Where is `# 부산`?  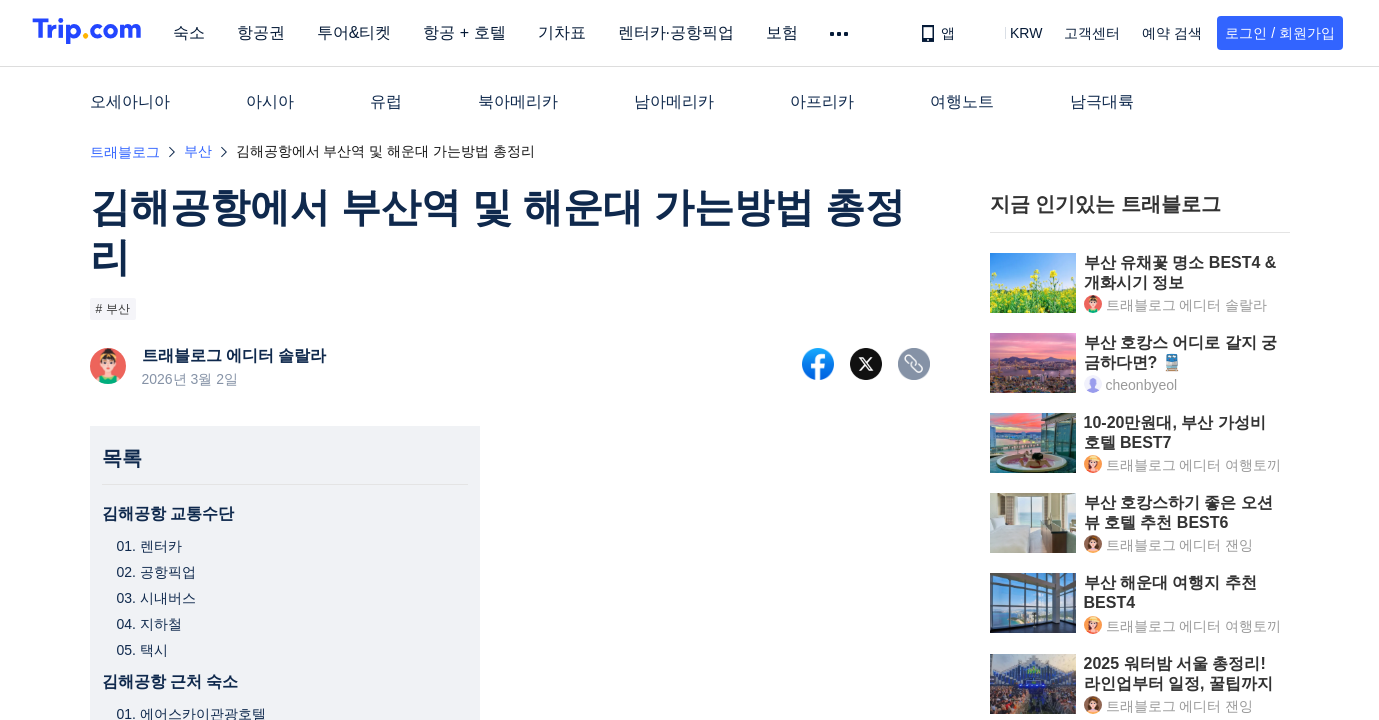
# 부산 is located at coordinates (113, 309).